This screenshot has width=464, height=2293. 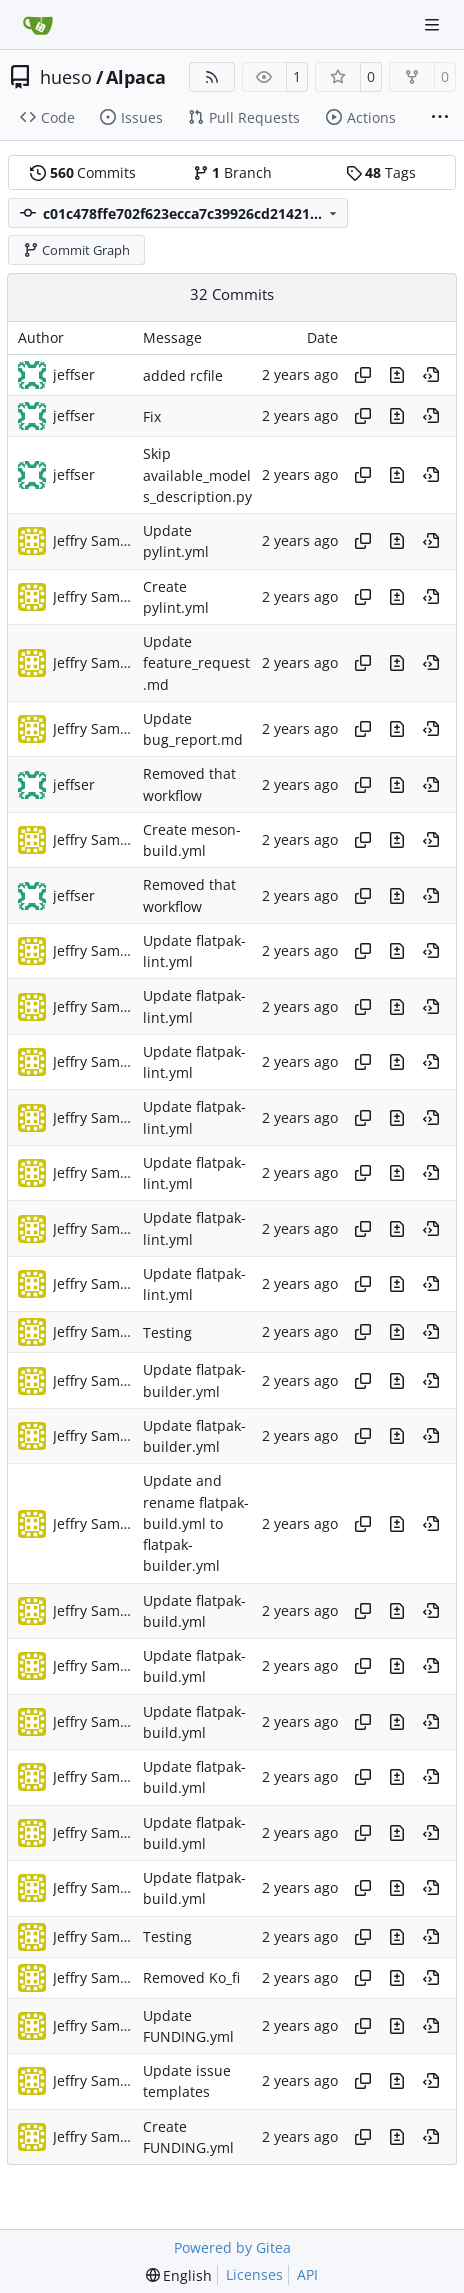 I want to click on hueso, so click(x=66, y=77).